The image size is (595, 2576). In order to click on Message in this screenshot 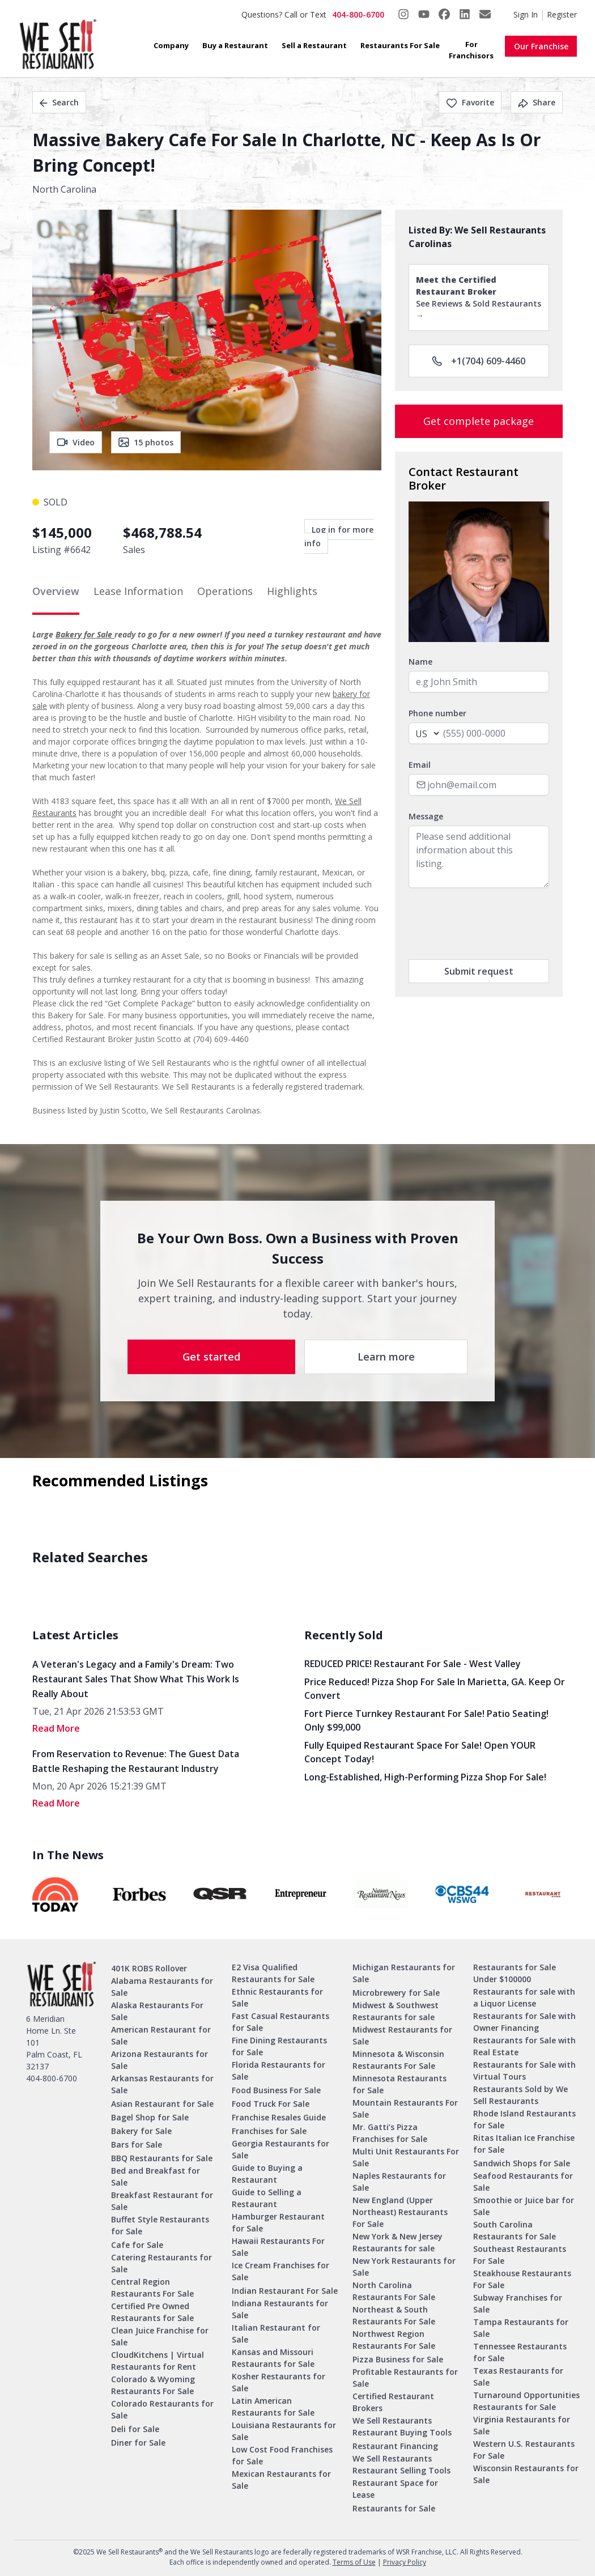, I will do `click(426, 816)`.